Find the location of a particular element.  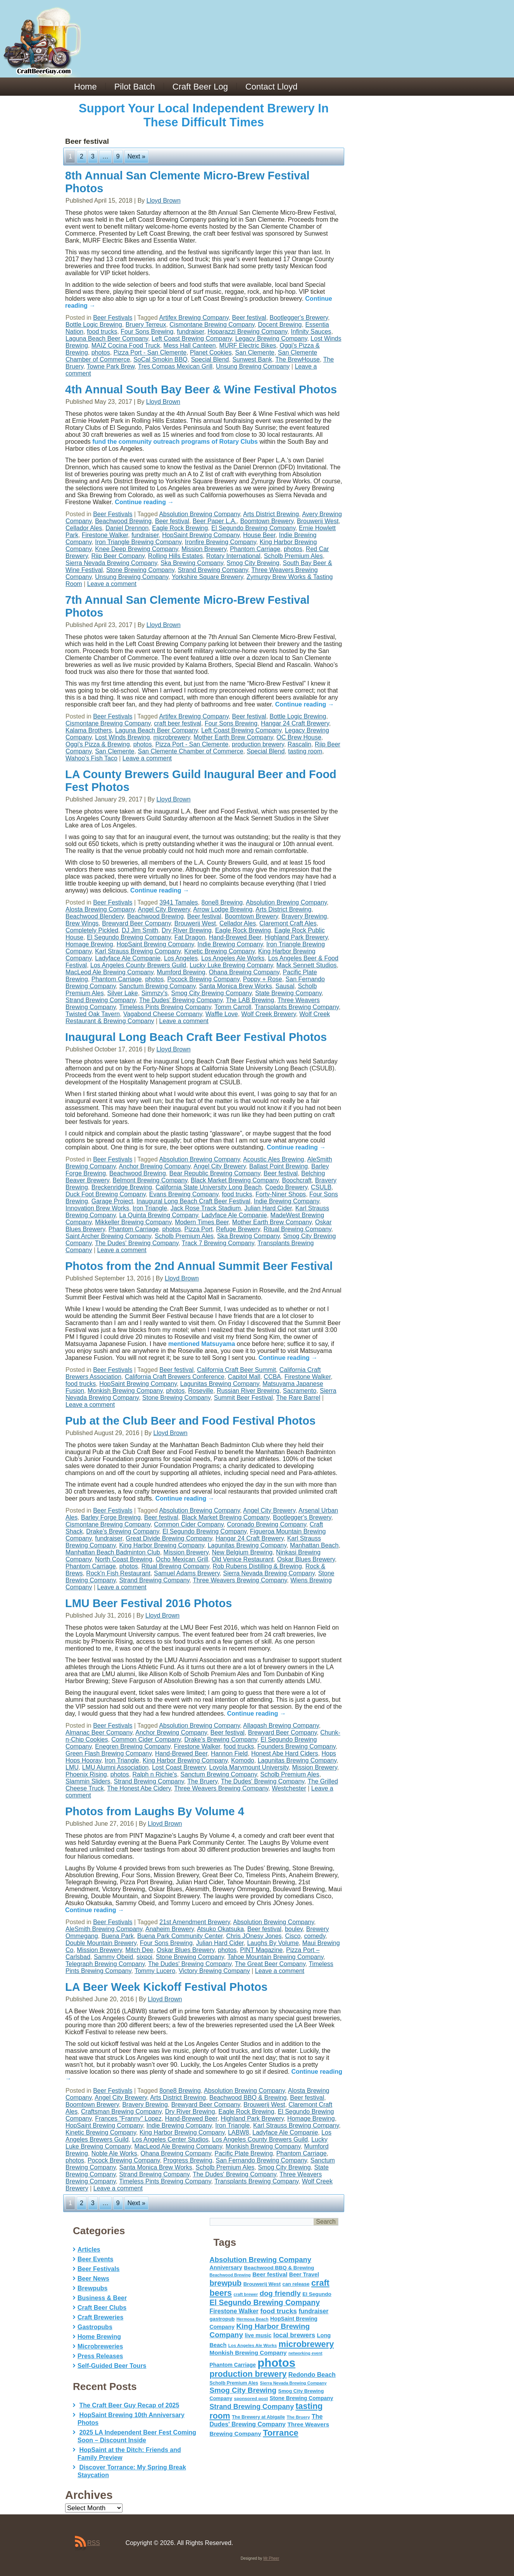

Riip Beer Company is located at coordinates (118, 556).